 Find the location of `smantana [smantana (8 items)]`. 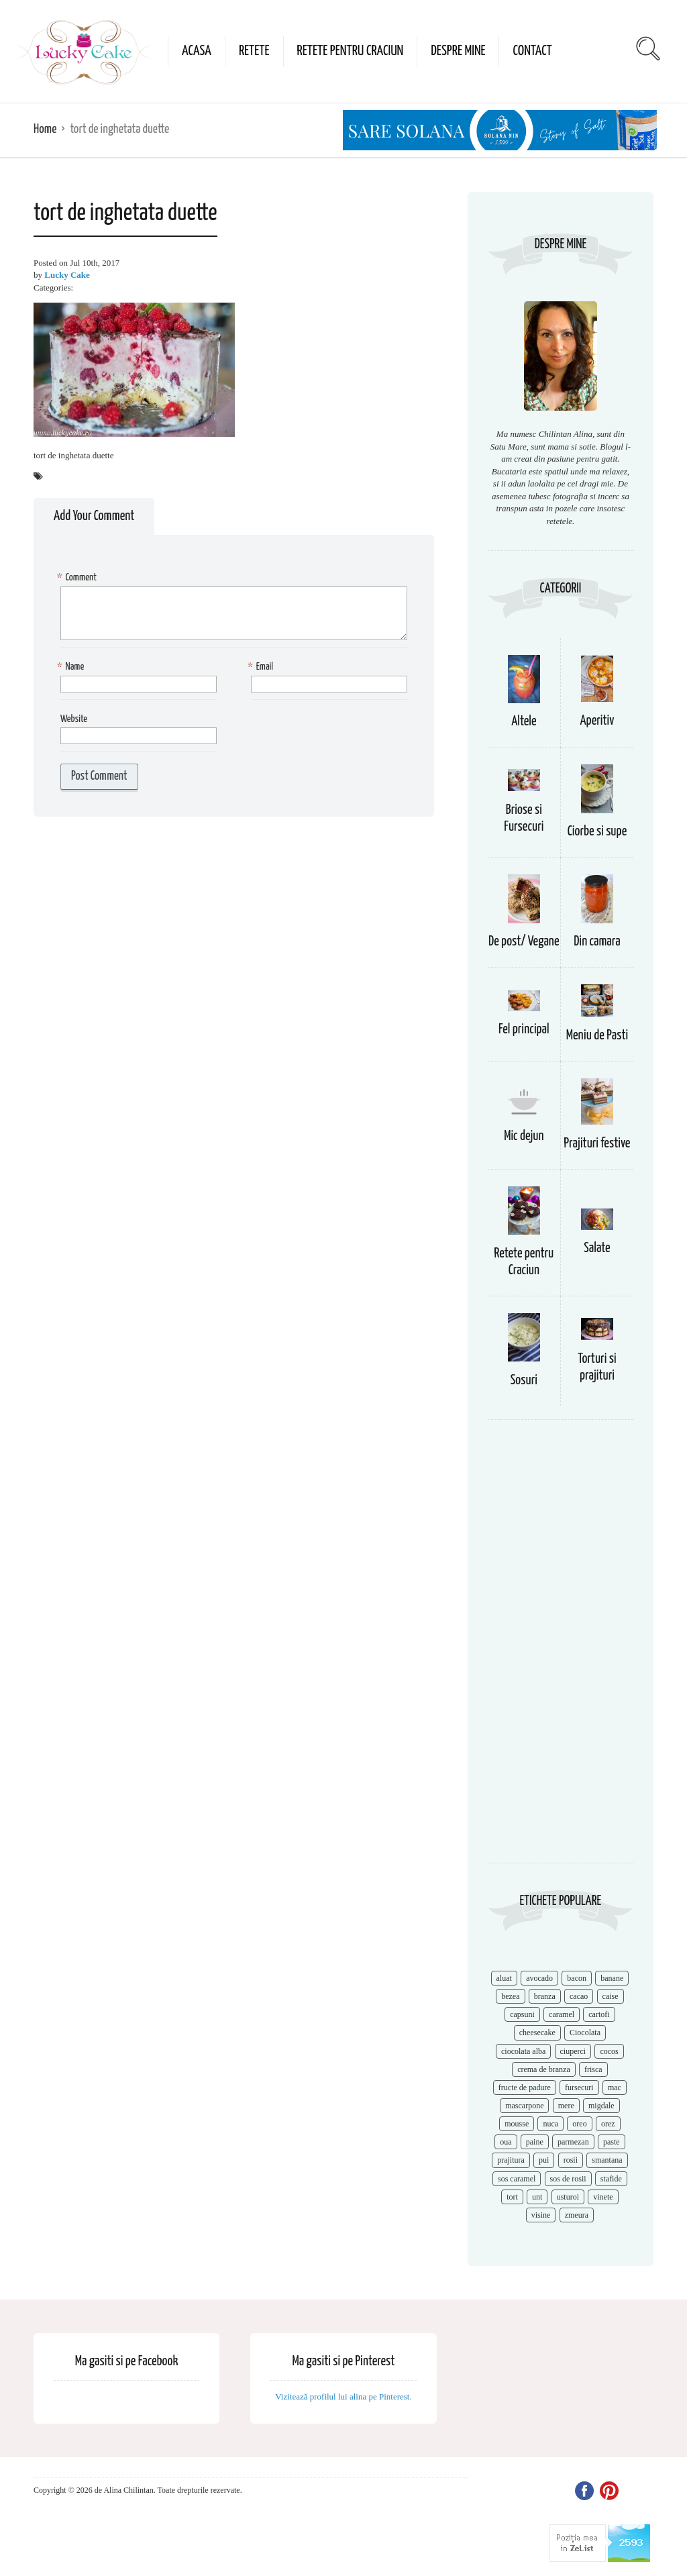

smantana [smantana (8 items)] is located at coordinates (607, 2160).